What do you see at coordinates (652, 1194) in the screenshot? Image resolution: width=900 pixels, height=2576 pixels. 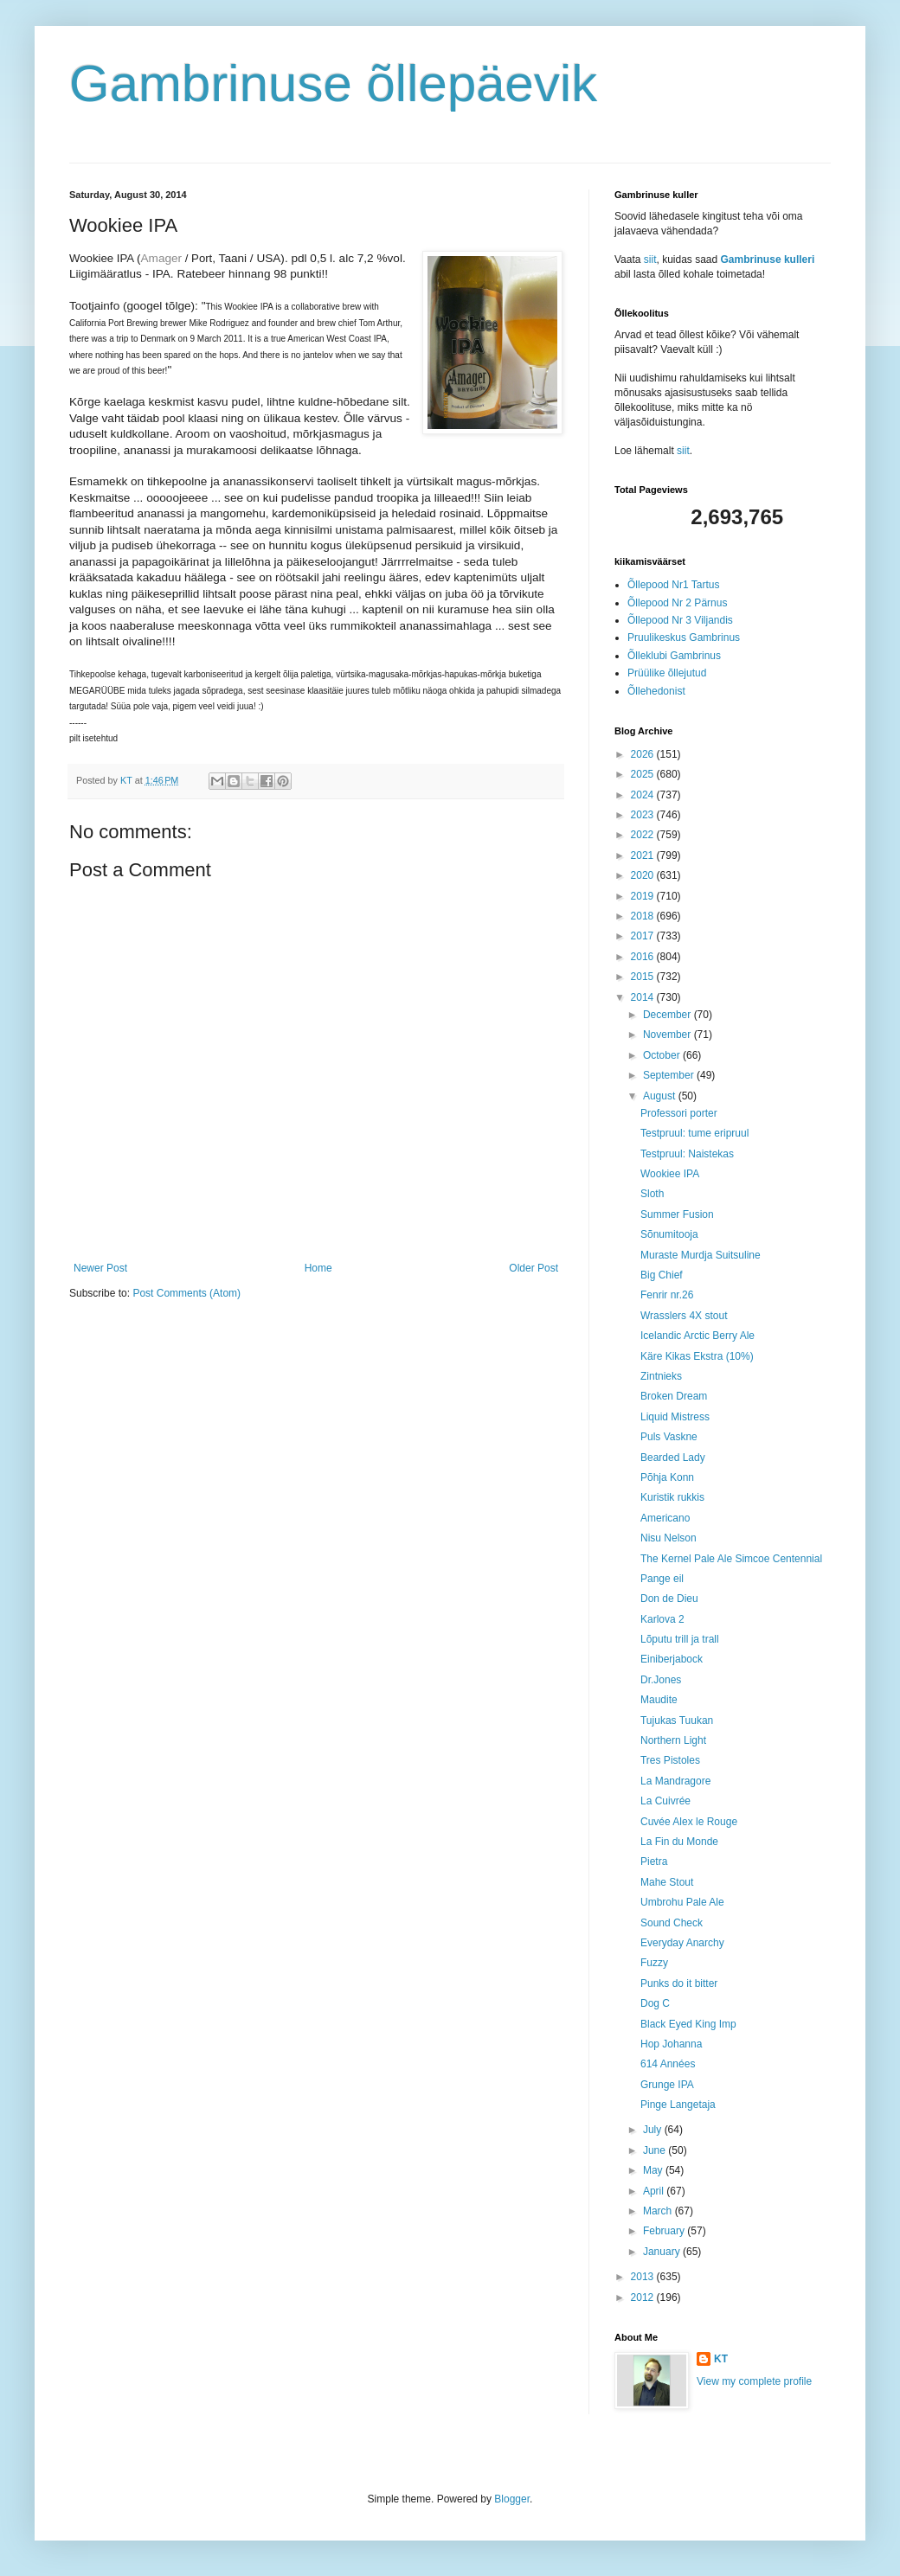 I see `Sloth` at bounding box center [652, 1194].